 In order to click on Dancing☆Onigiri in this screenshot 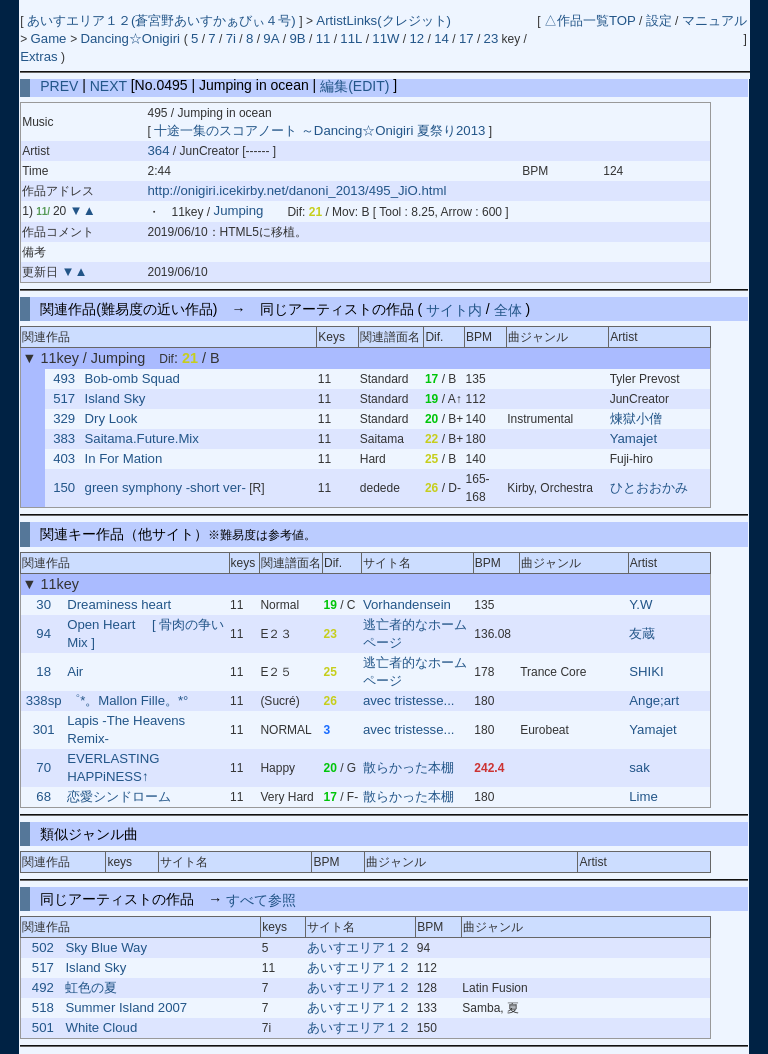, I will do `click(131, 38)`.